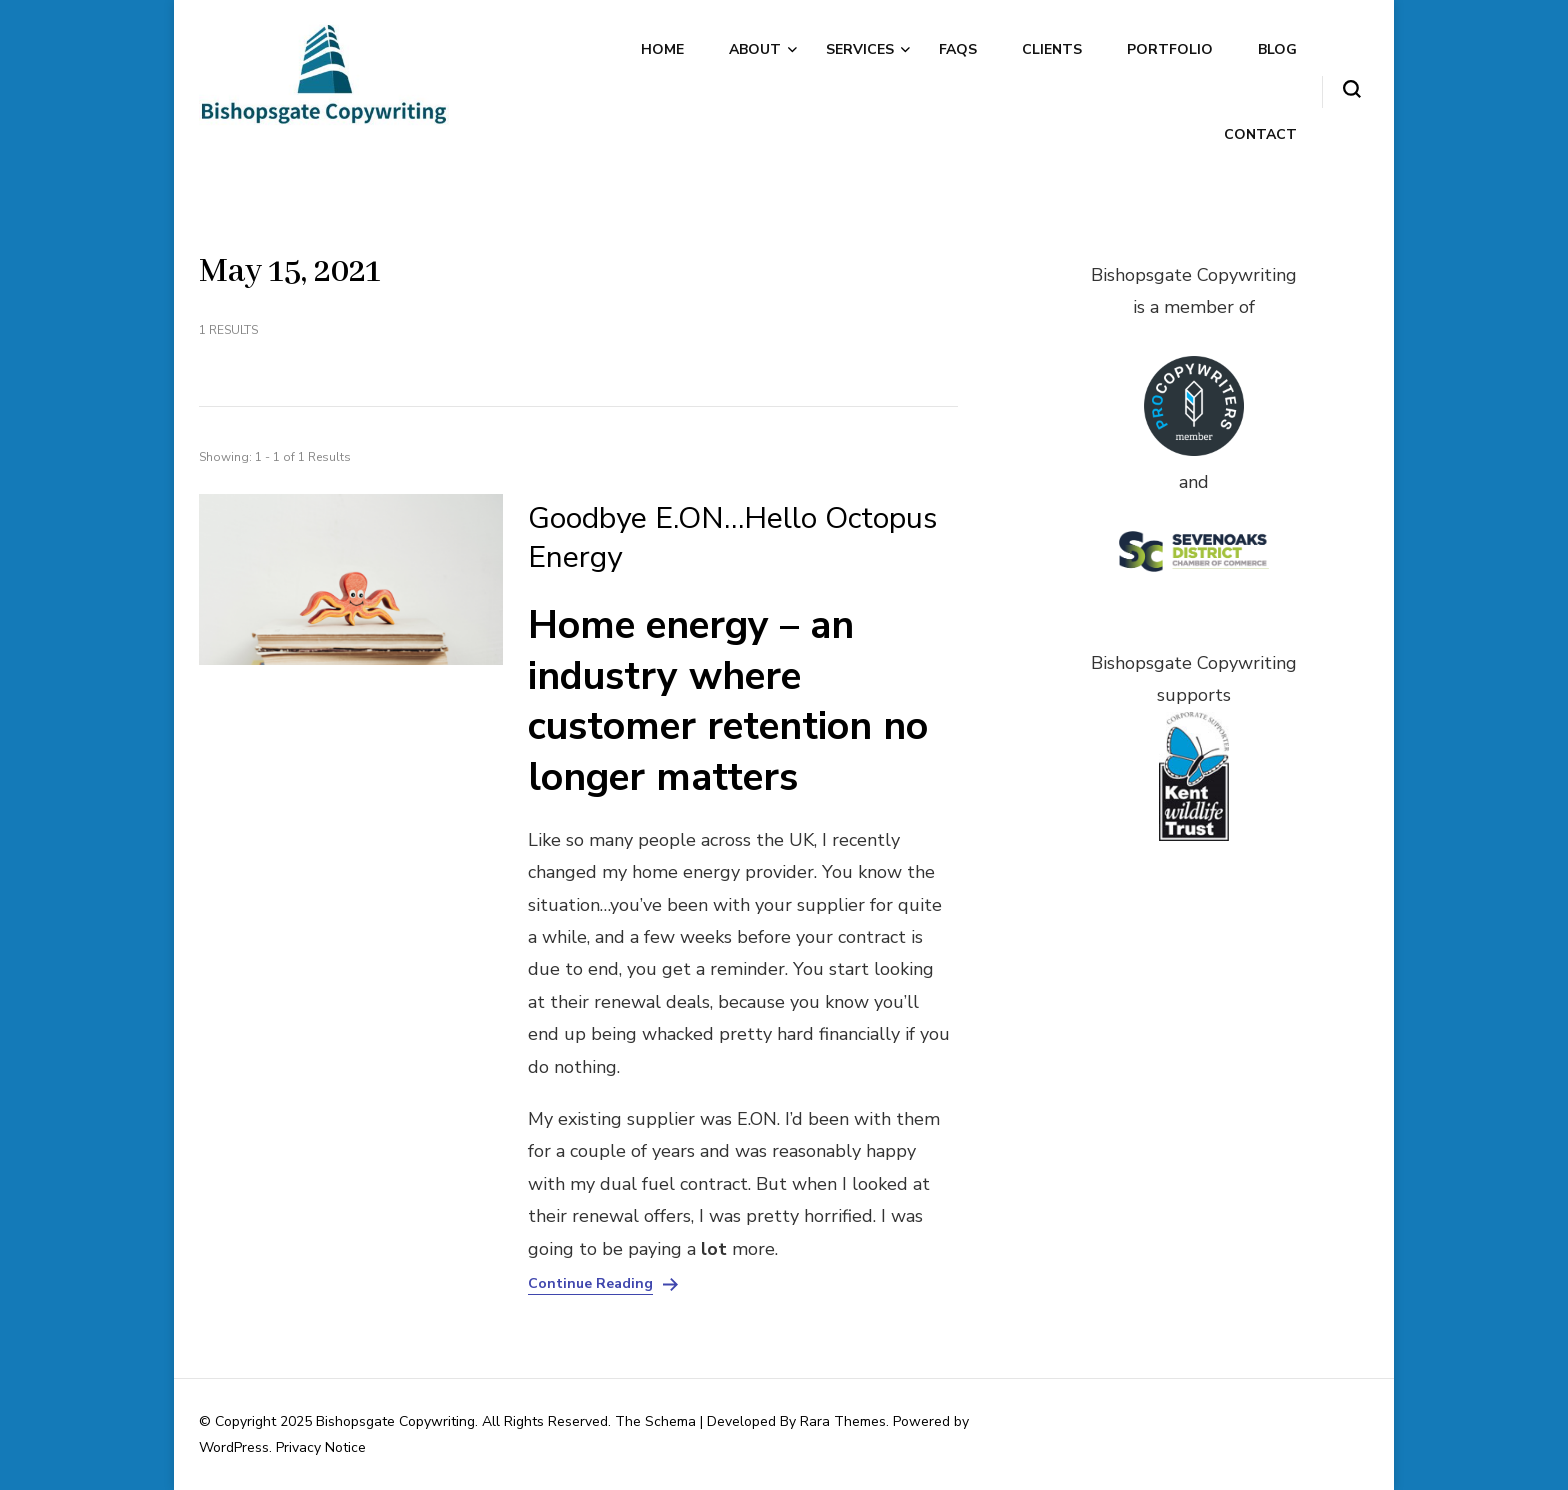 The height and width of the screenshot is (1490, 1568). Describe the element at coordinates (321, 1447) in the screenshot. I see `Privacy Notice` at that location.